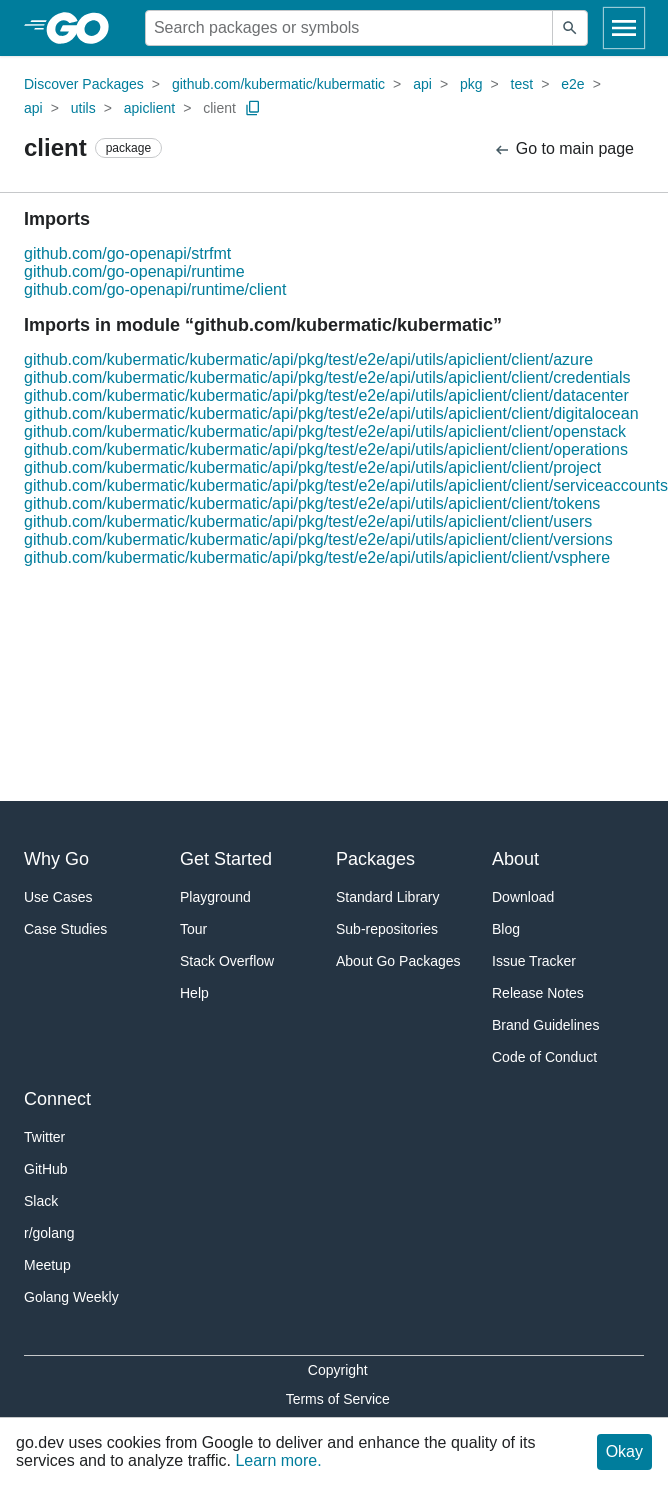 The image size is (668, 1486). I want to click on Stack Overflow, so click(227, 961).